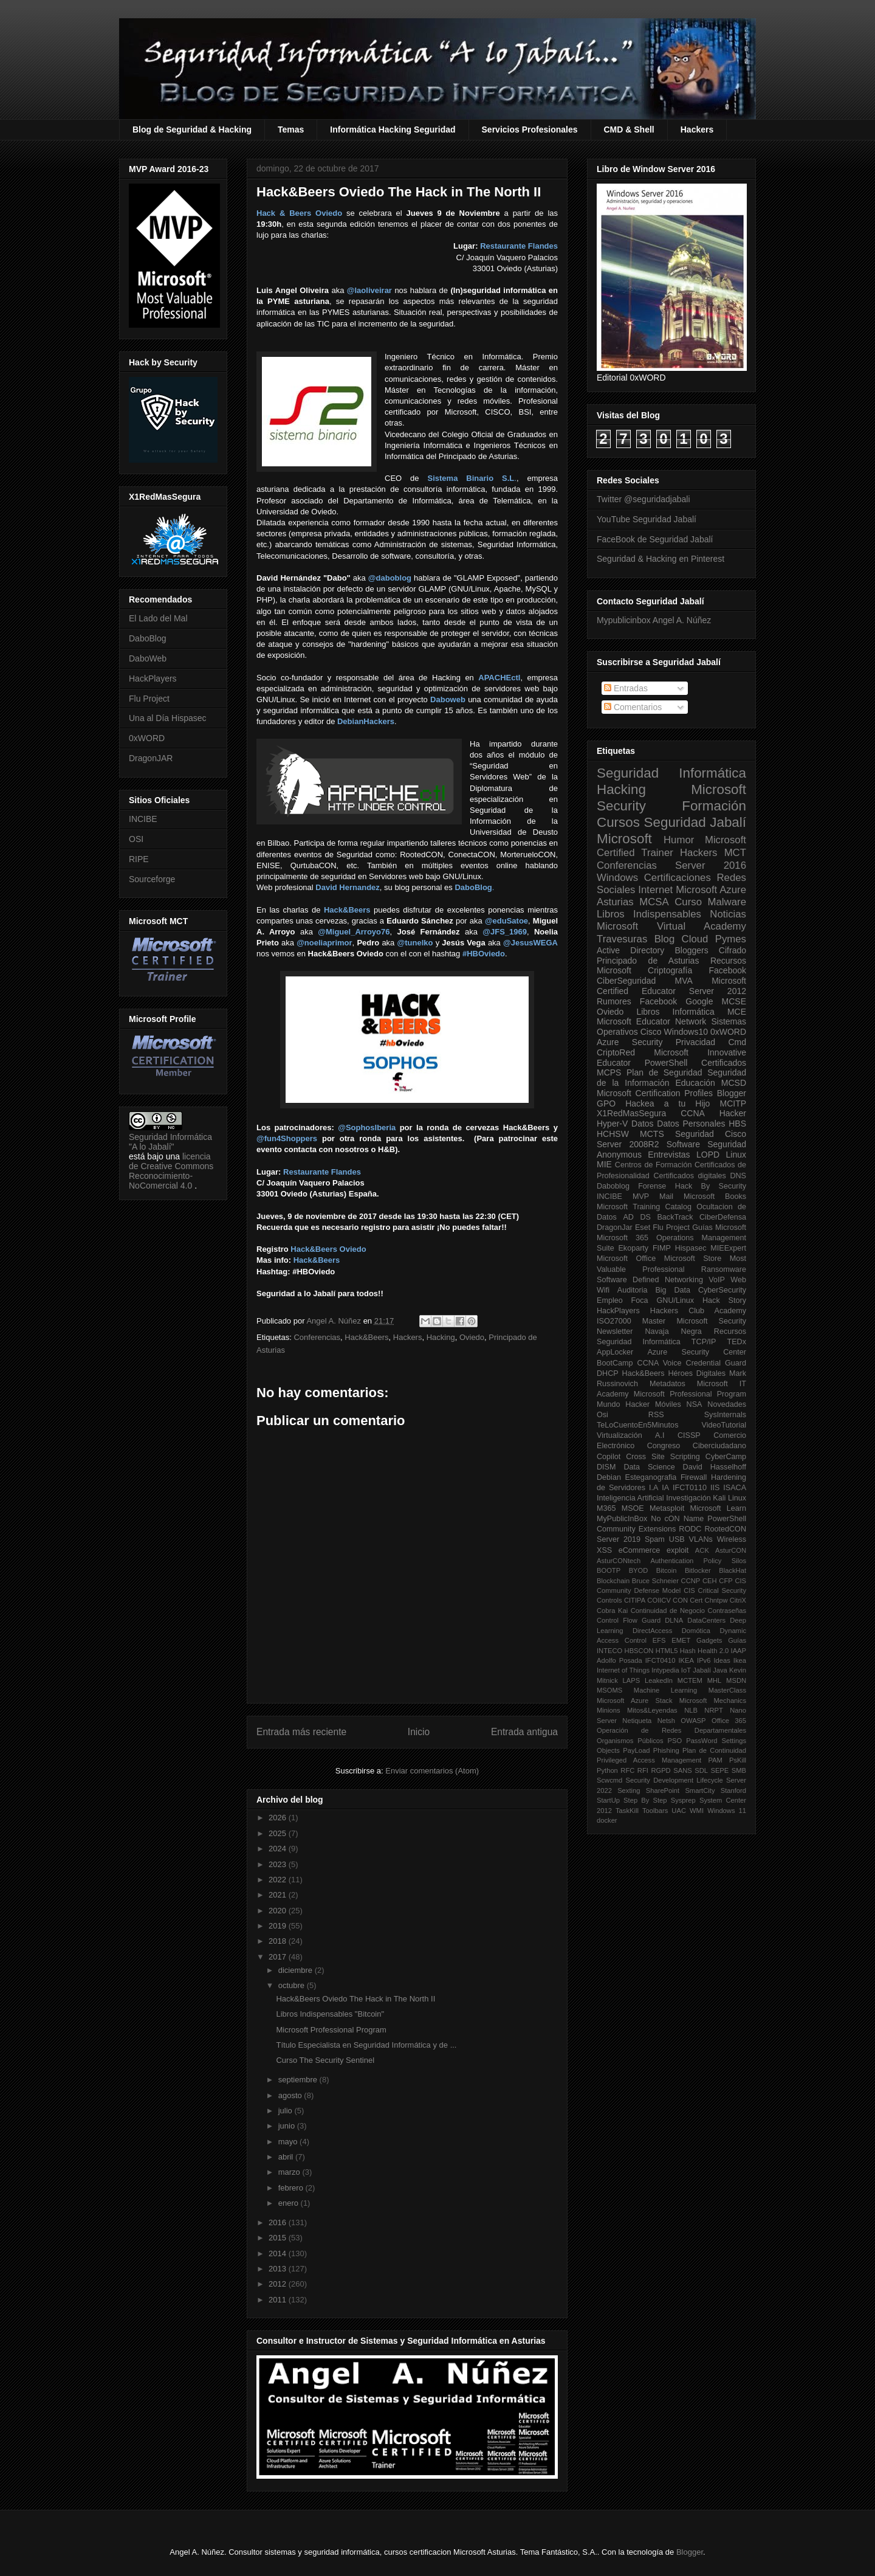  Describe the element at coordinates (699, 1001) in the screenshot. I see `Google` at that location.